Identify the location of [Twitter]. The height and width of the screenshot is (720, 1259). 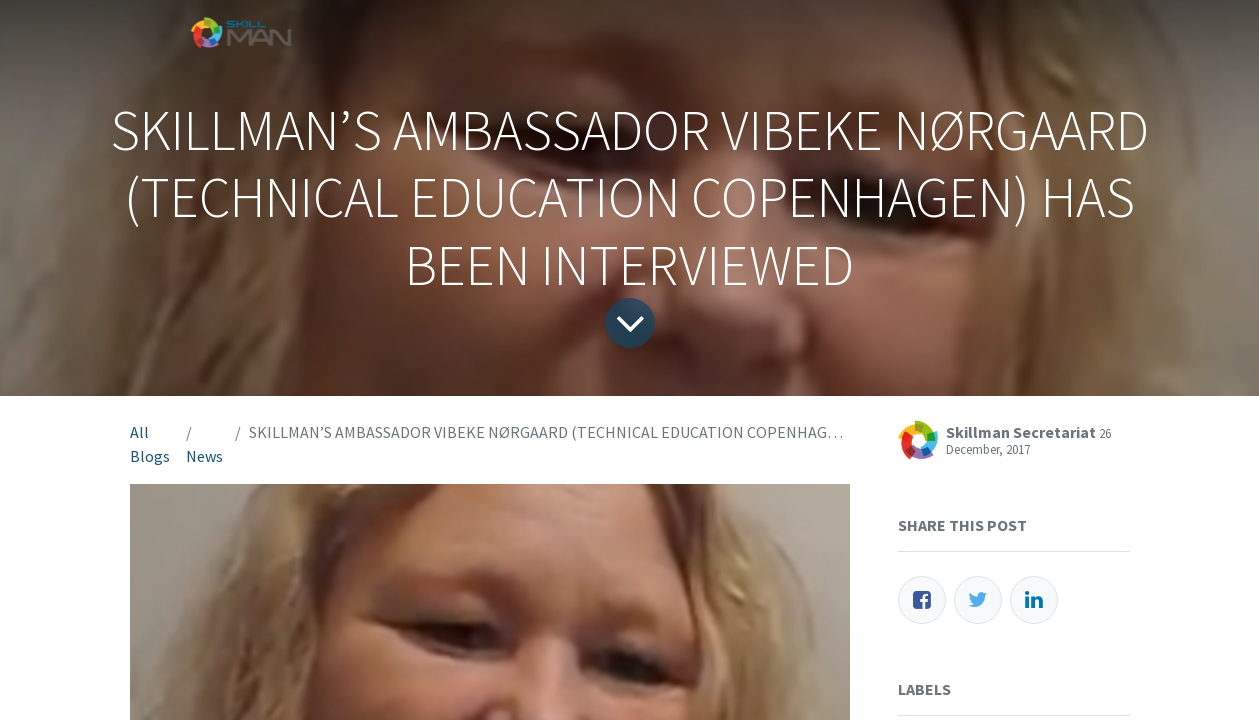
(978, 600).